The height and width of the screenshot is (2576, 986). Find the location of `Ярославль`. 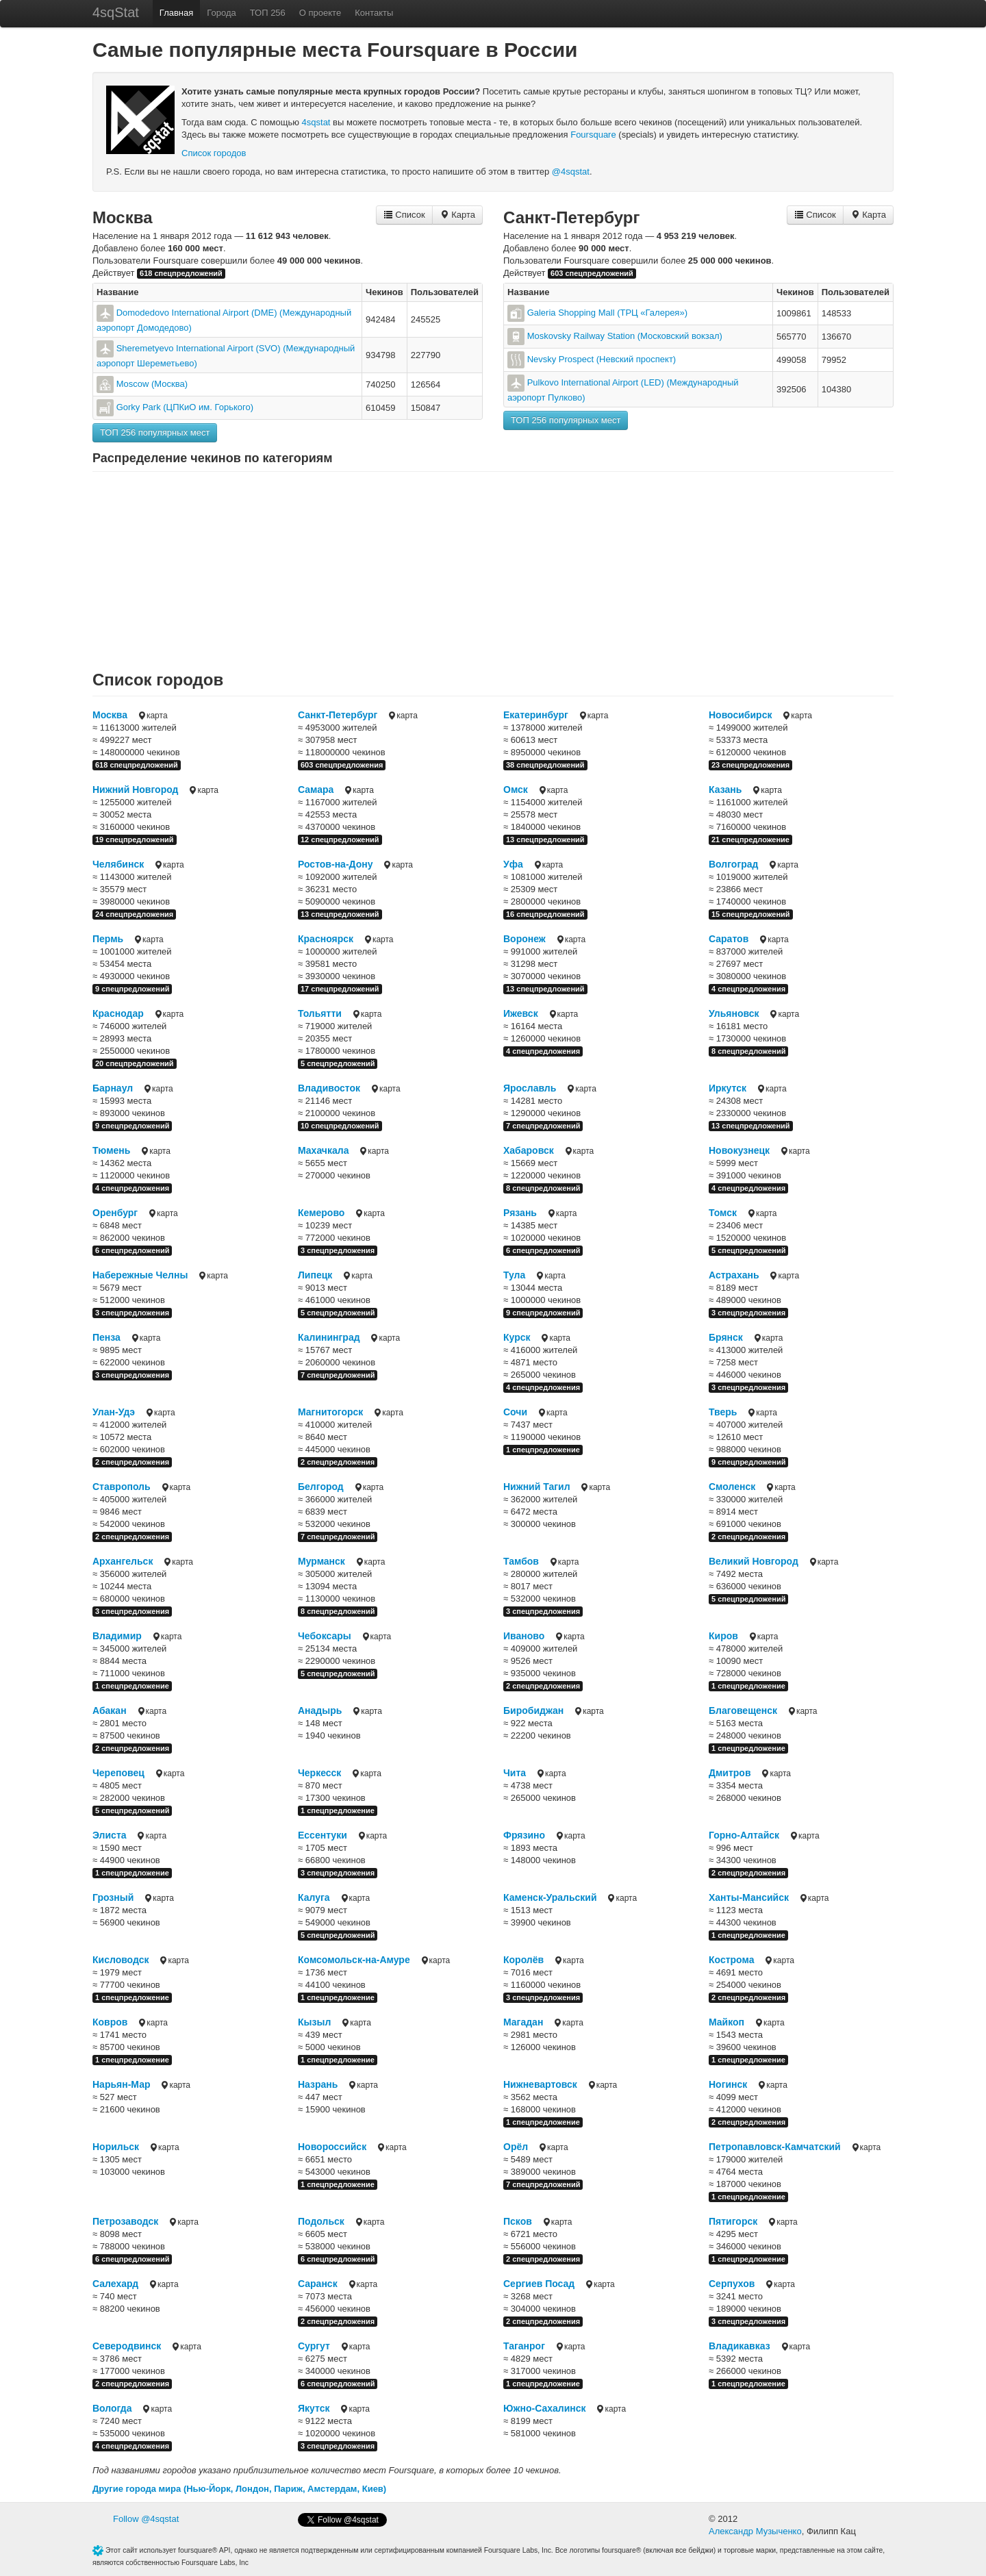

Ярославль is located at coordinates (529, 1088).